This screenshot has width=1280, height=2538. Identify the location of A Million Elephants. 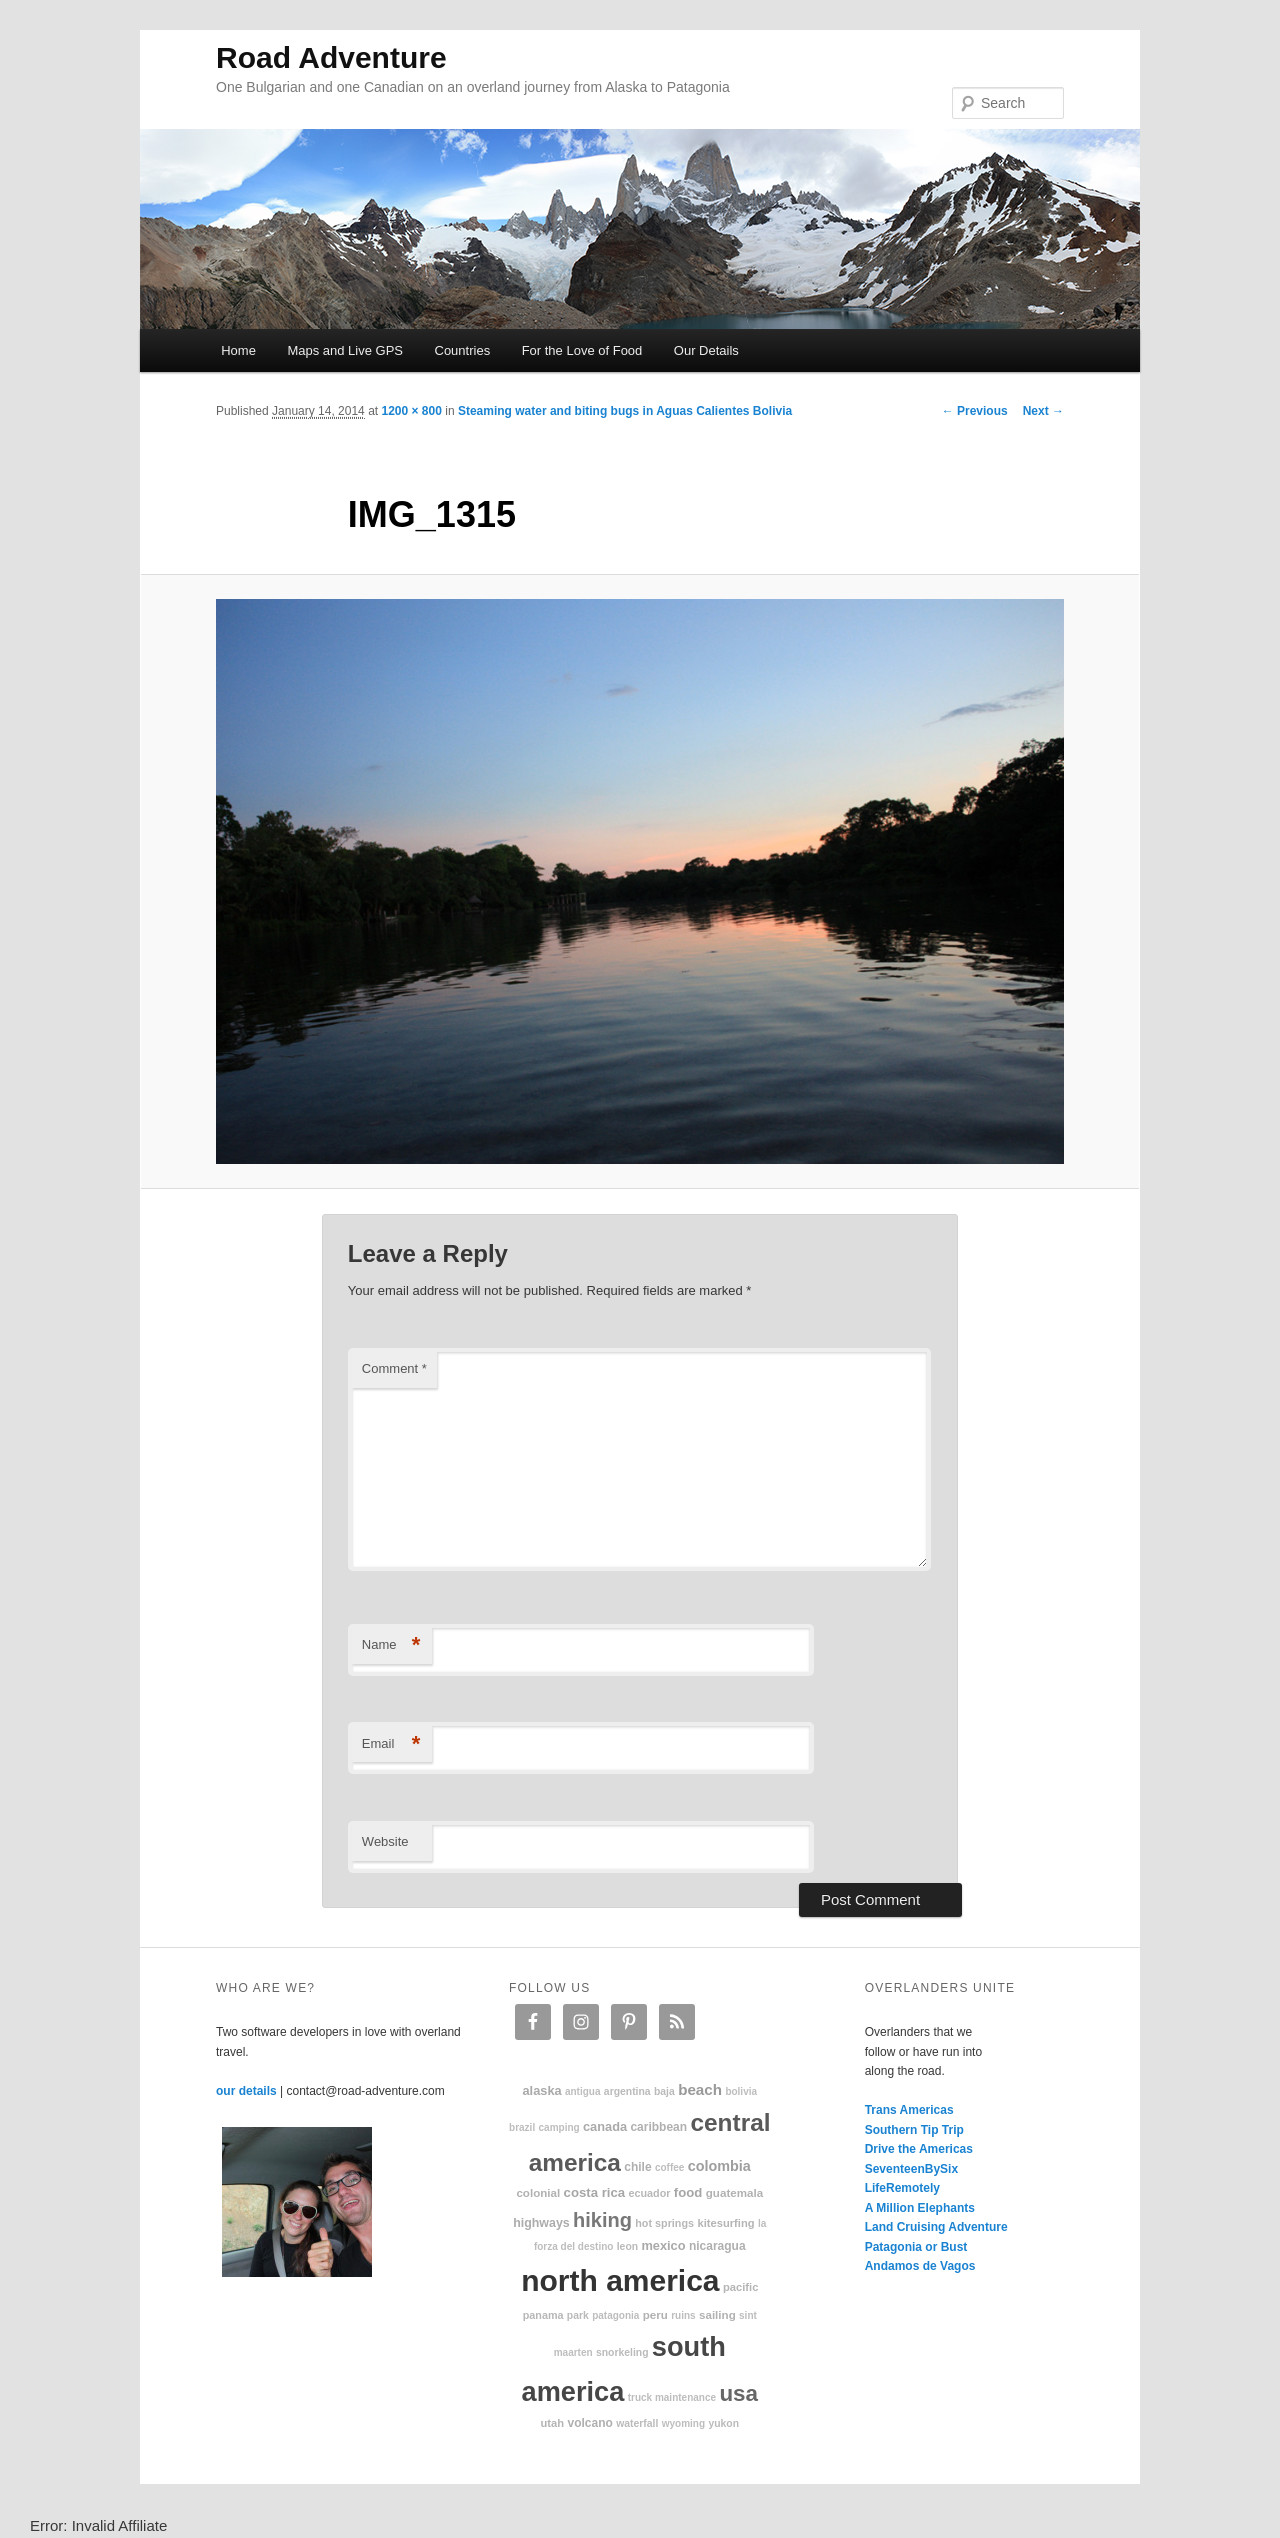
(920, 2208).